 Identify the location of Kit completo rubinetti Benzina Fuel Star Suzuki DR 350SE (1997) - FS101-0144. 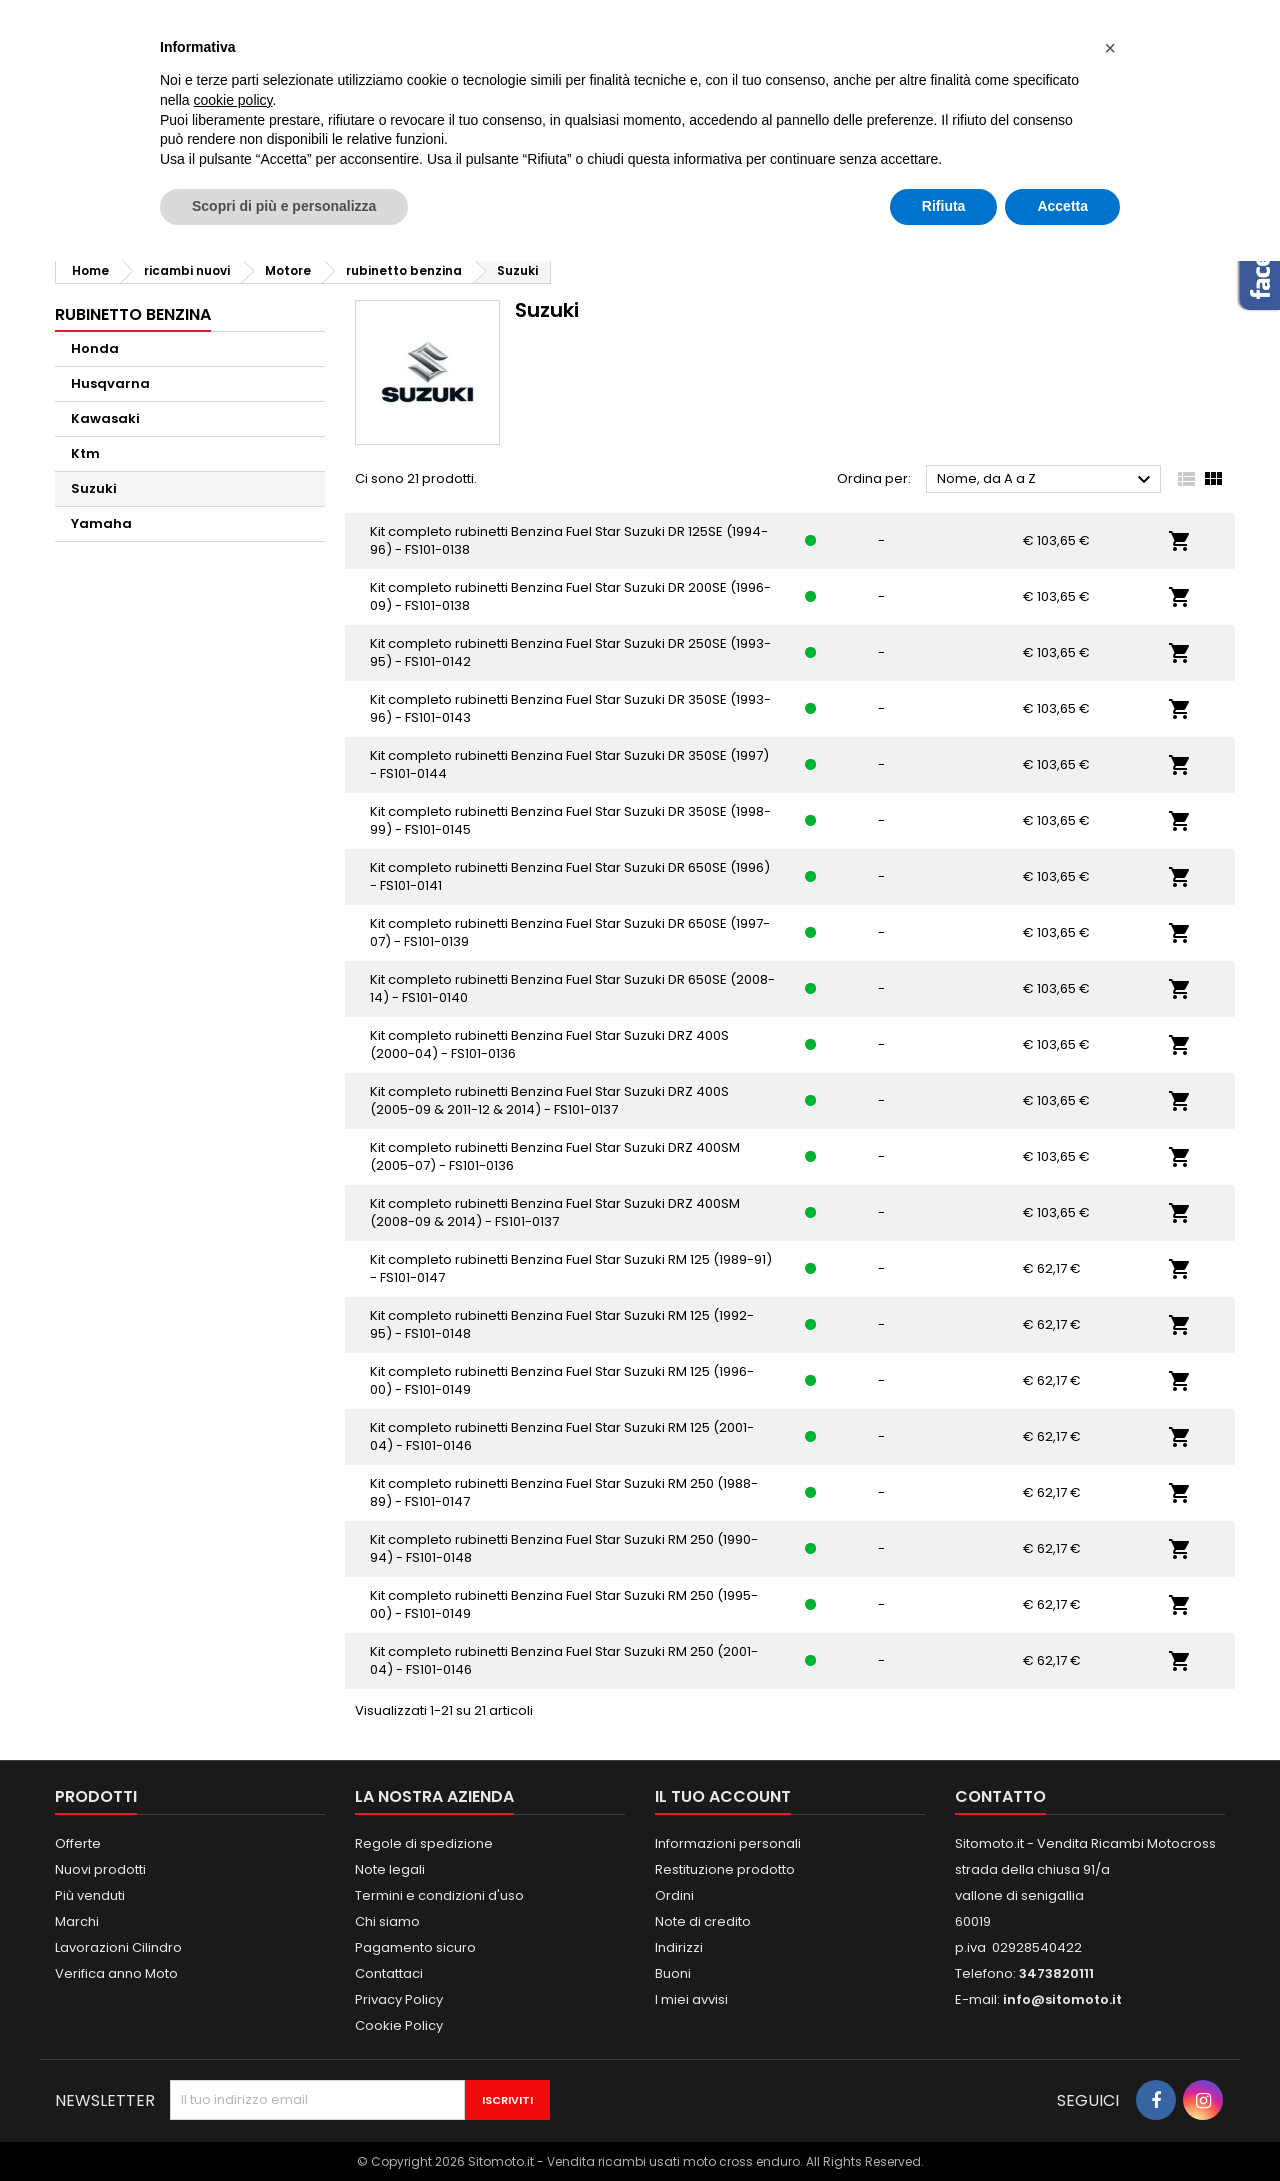
(569, 764).